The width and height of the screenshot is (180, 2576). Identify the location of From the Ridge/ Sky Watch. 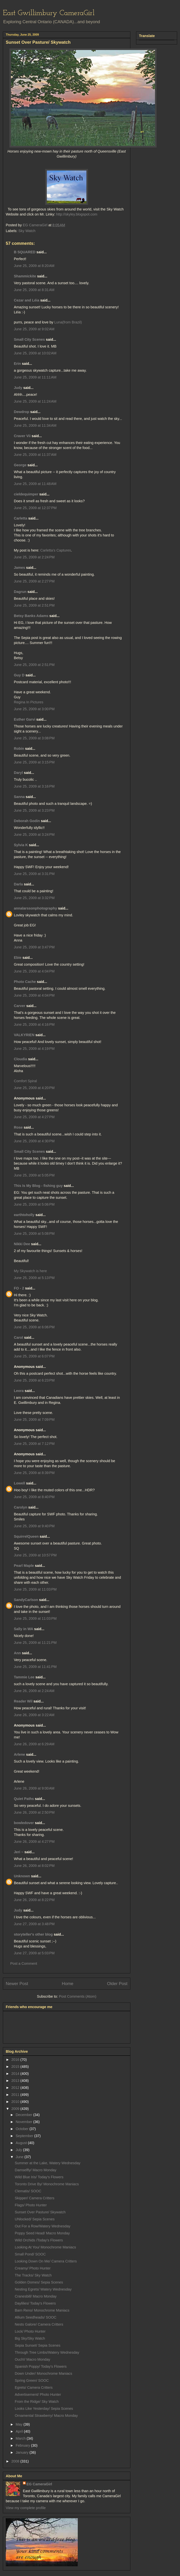
(37, 2401).